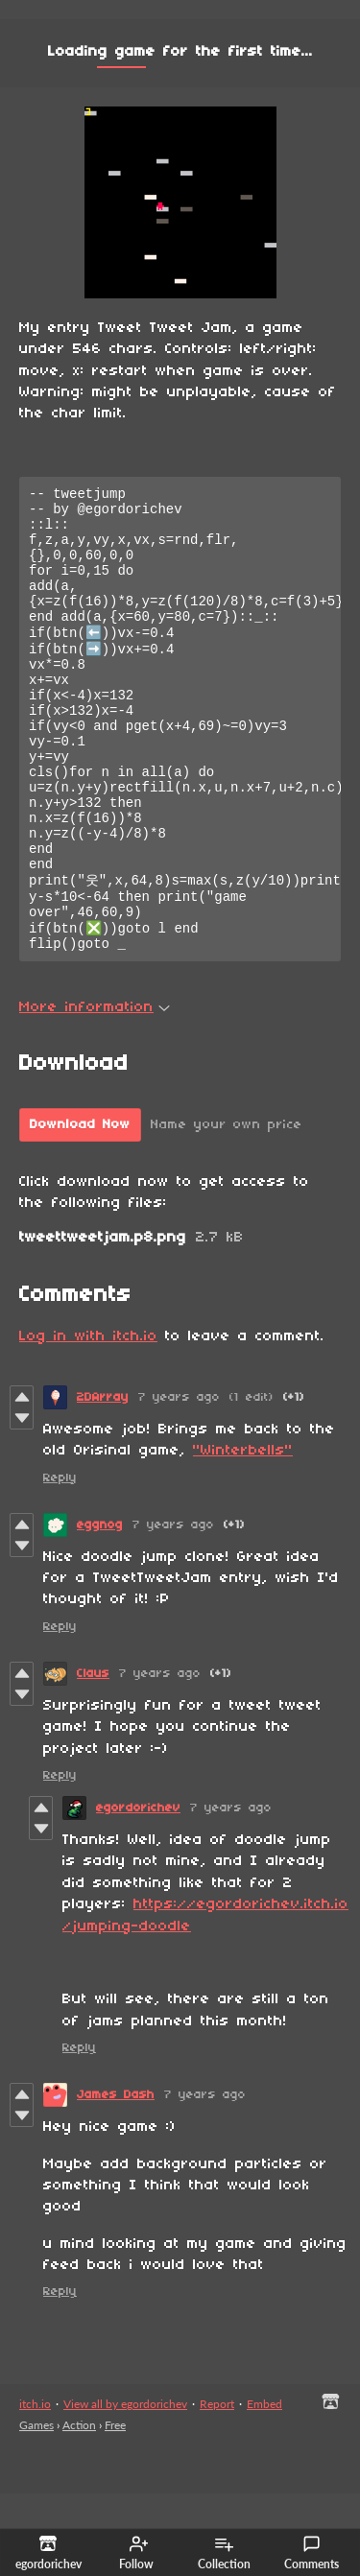 The height and width of the screenshot is (2576, 360). Describe the element at coordinates (35, 2486) in the screenshot. I see `itch.io` at that location.